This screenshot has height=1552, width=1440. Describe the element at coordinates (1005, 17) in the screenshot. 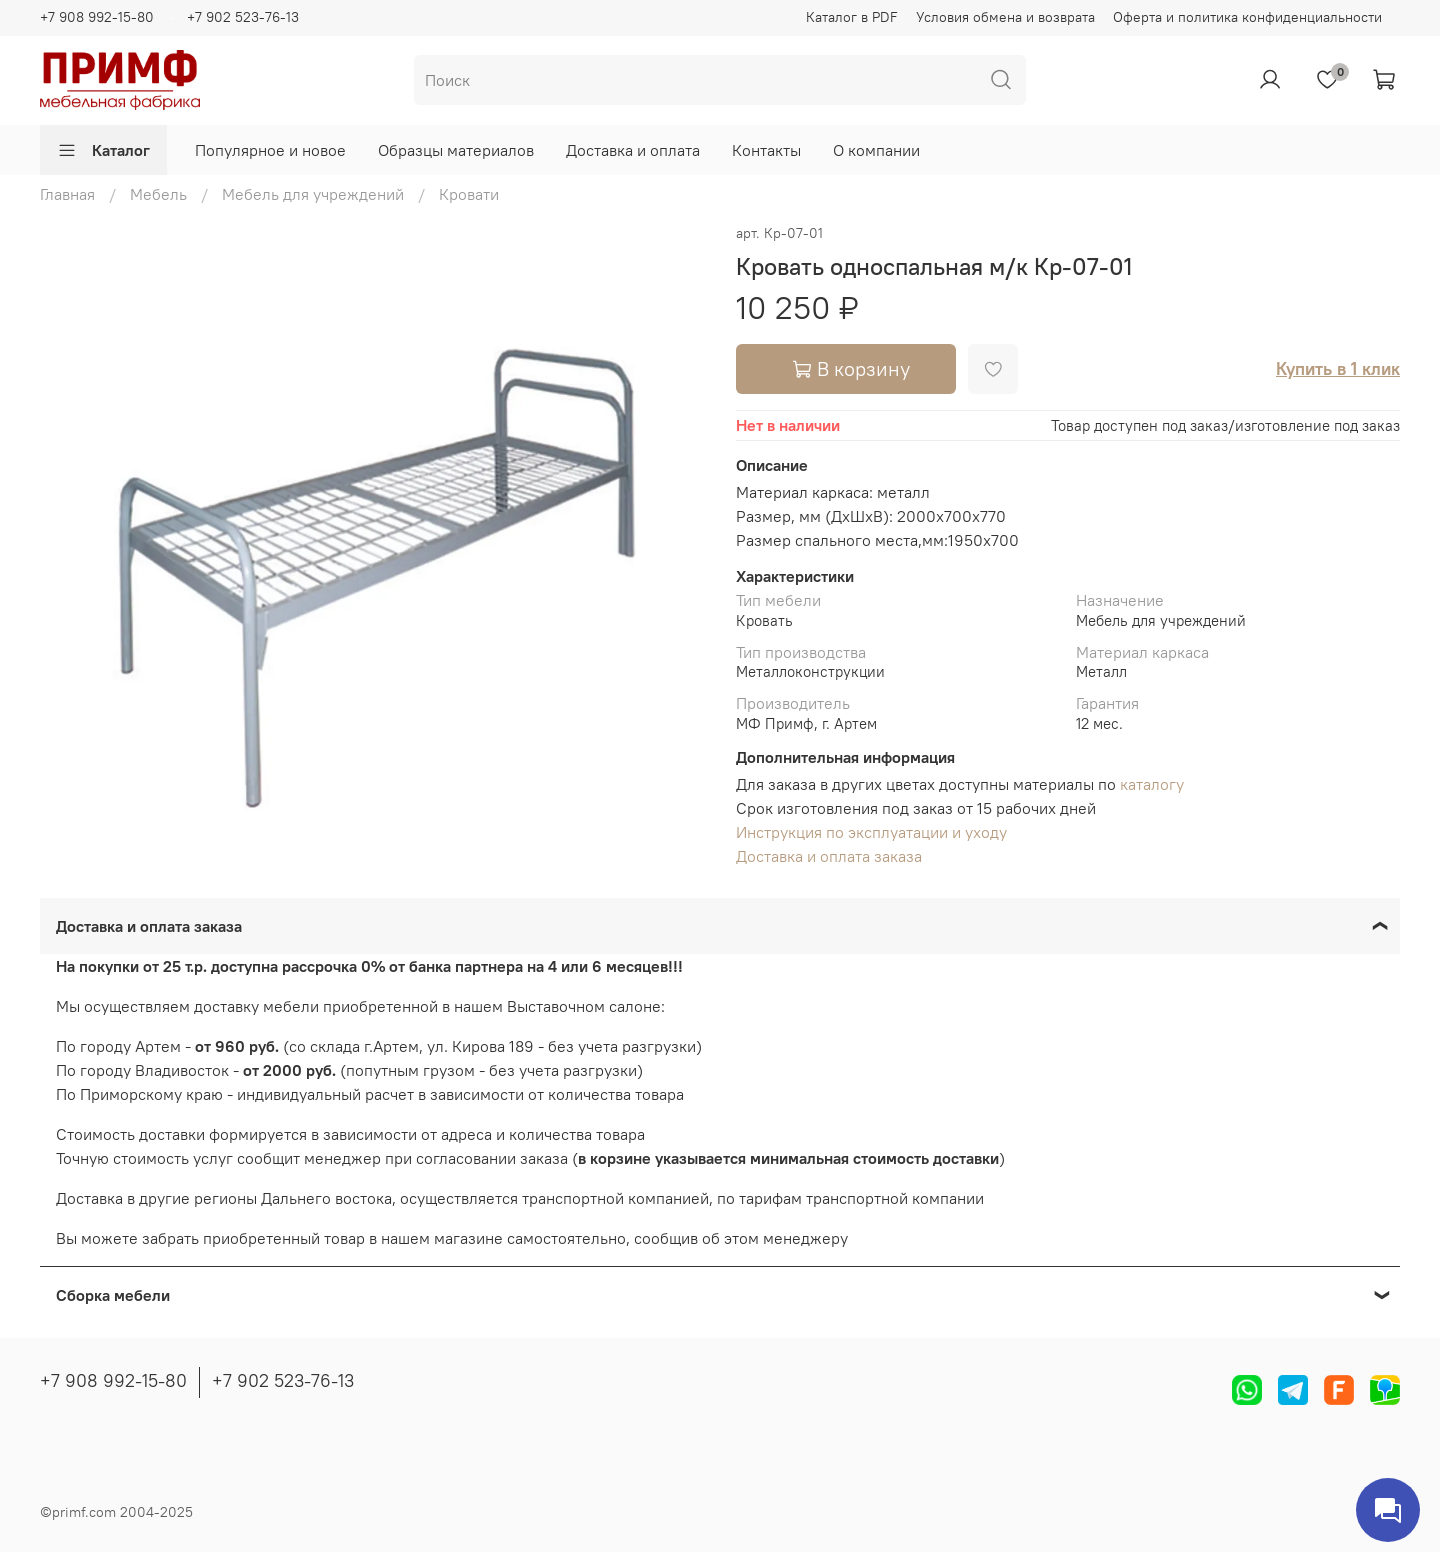

I see `Условия обмена и возврата` at that location.